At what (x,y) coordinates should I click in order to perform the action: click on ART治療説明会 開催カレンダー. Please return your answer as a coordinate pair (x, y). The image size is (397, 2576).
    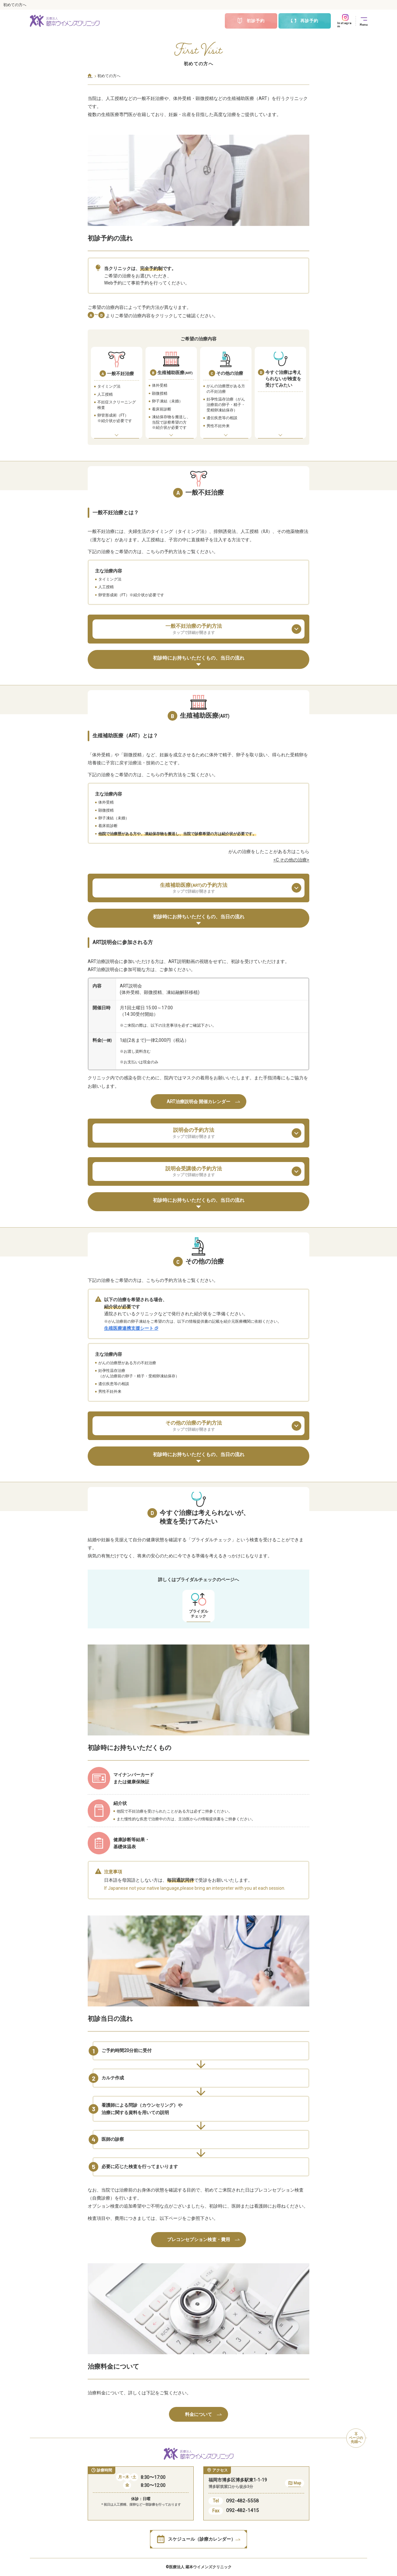
    Looking at the image, I should click on (203, 1101).